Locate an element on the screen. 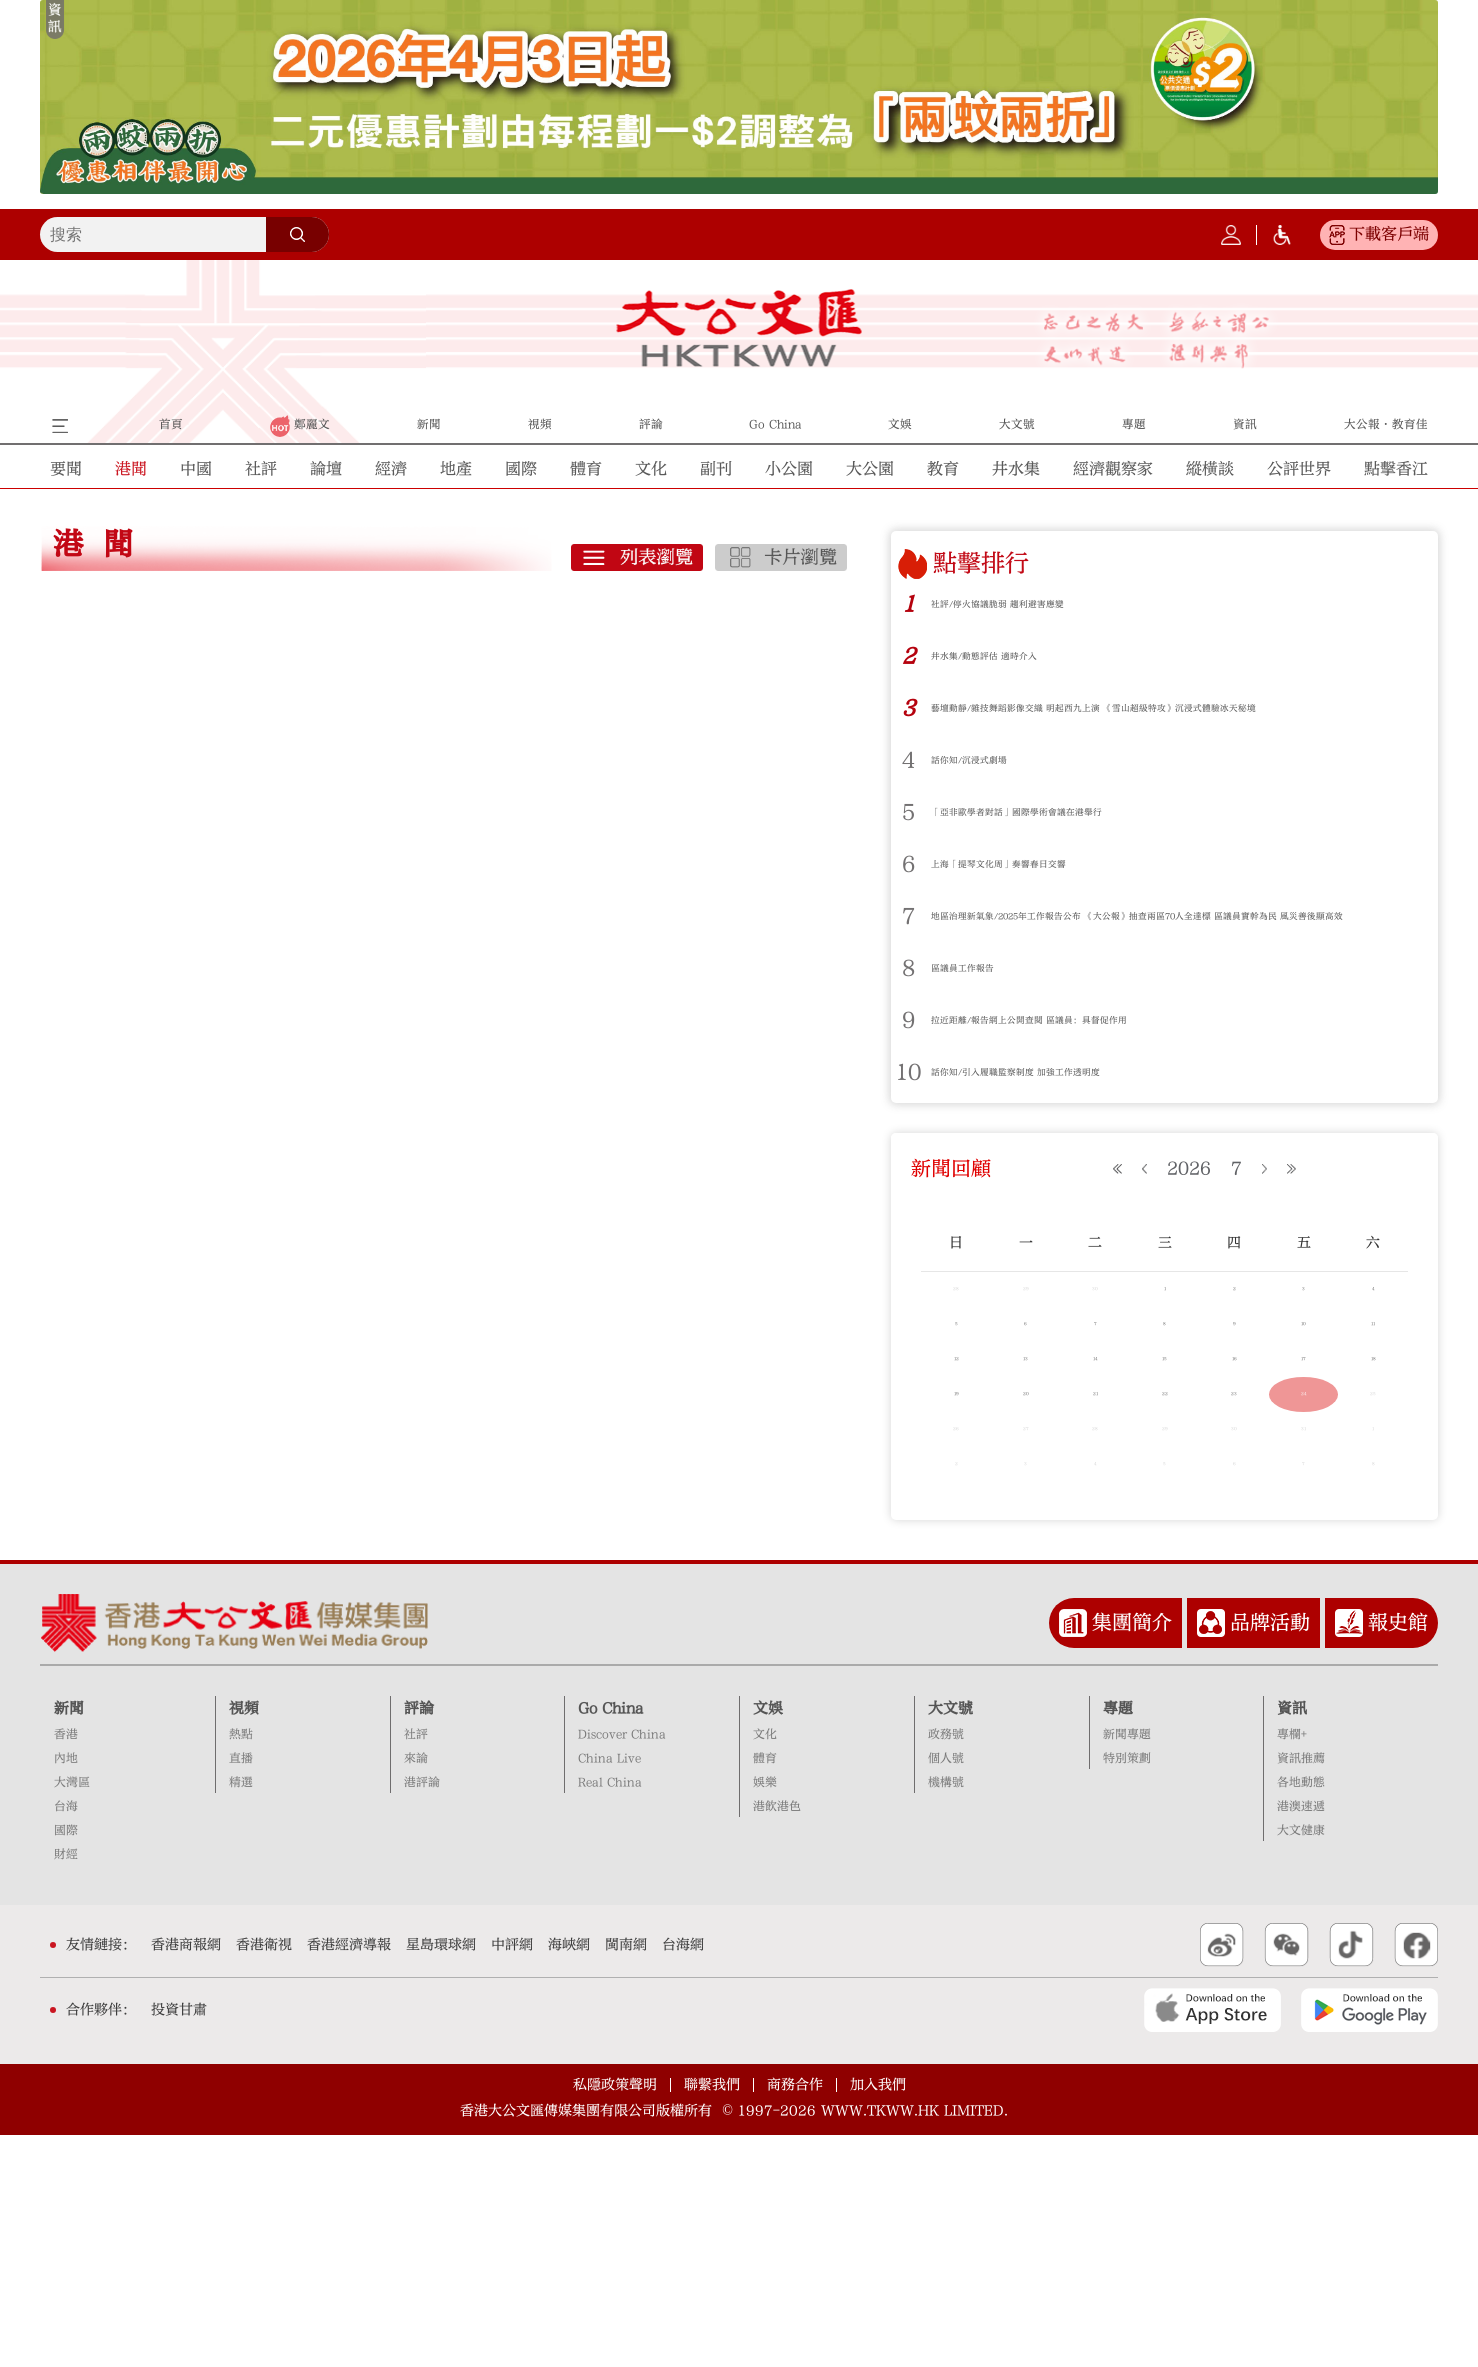  香港商報網 is located at coordinates (186, 2177).